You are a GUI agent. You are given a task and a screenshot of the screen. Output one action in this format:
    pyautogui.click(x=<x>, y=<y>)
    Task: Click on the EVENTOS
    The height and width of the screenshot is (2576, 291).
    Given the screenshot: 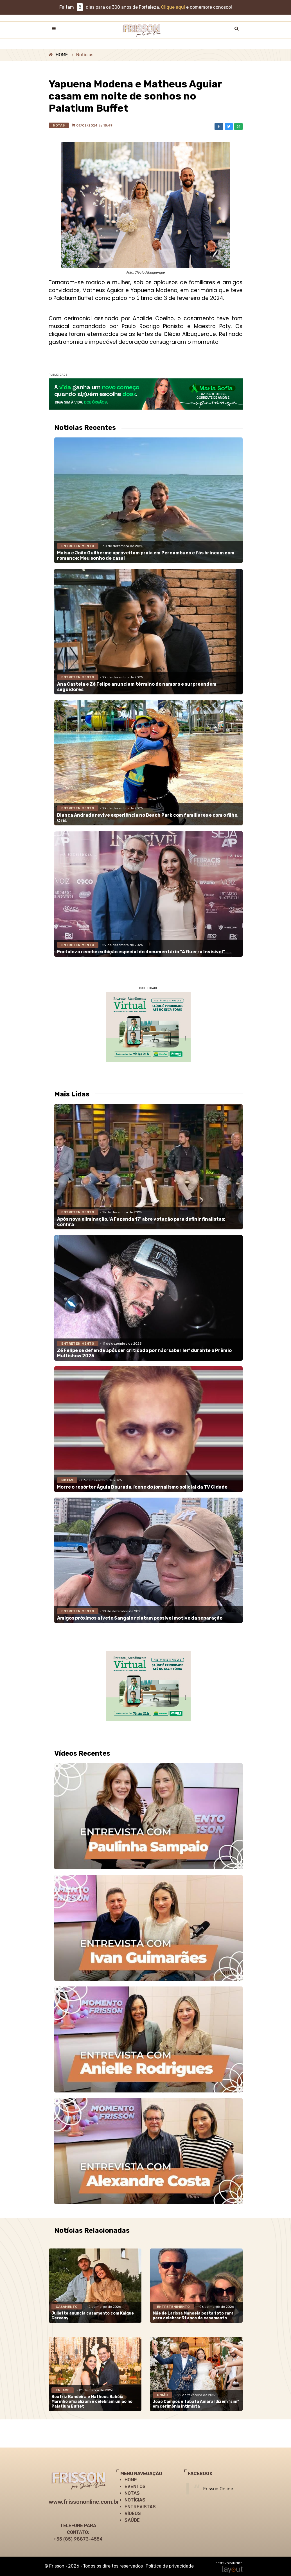 What is the action you would take?
    pyautogui.click(x=135, y=2486)
    